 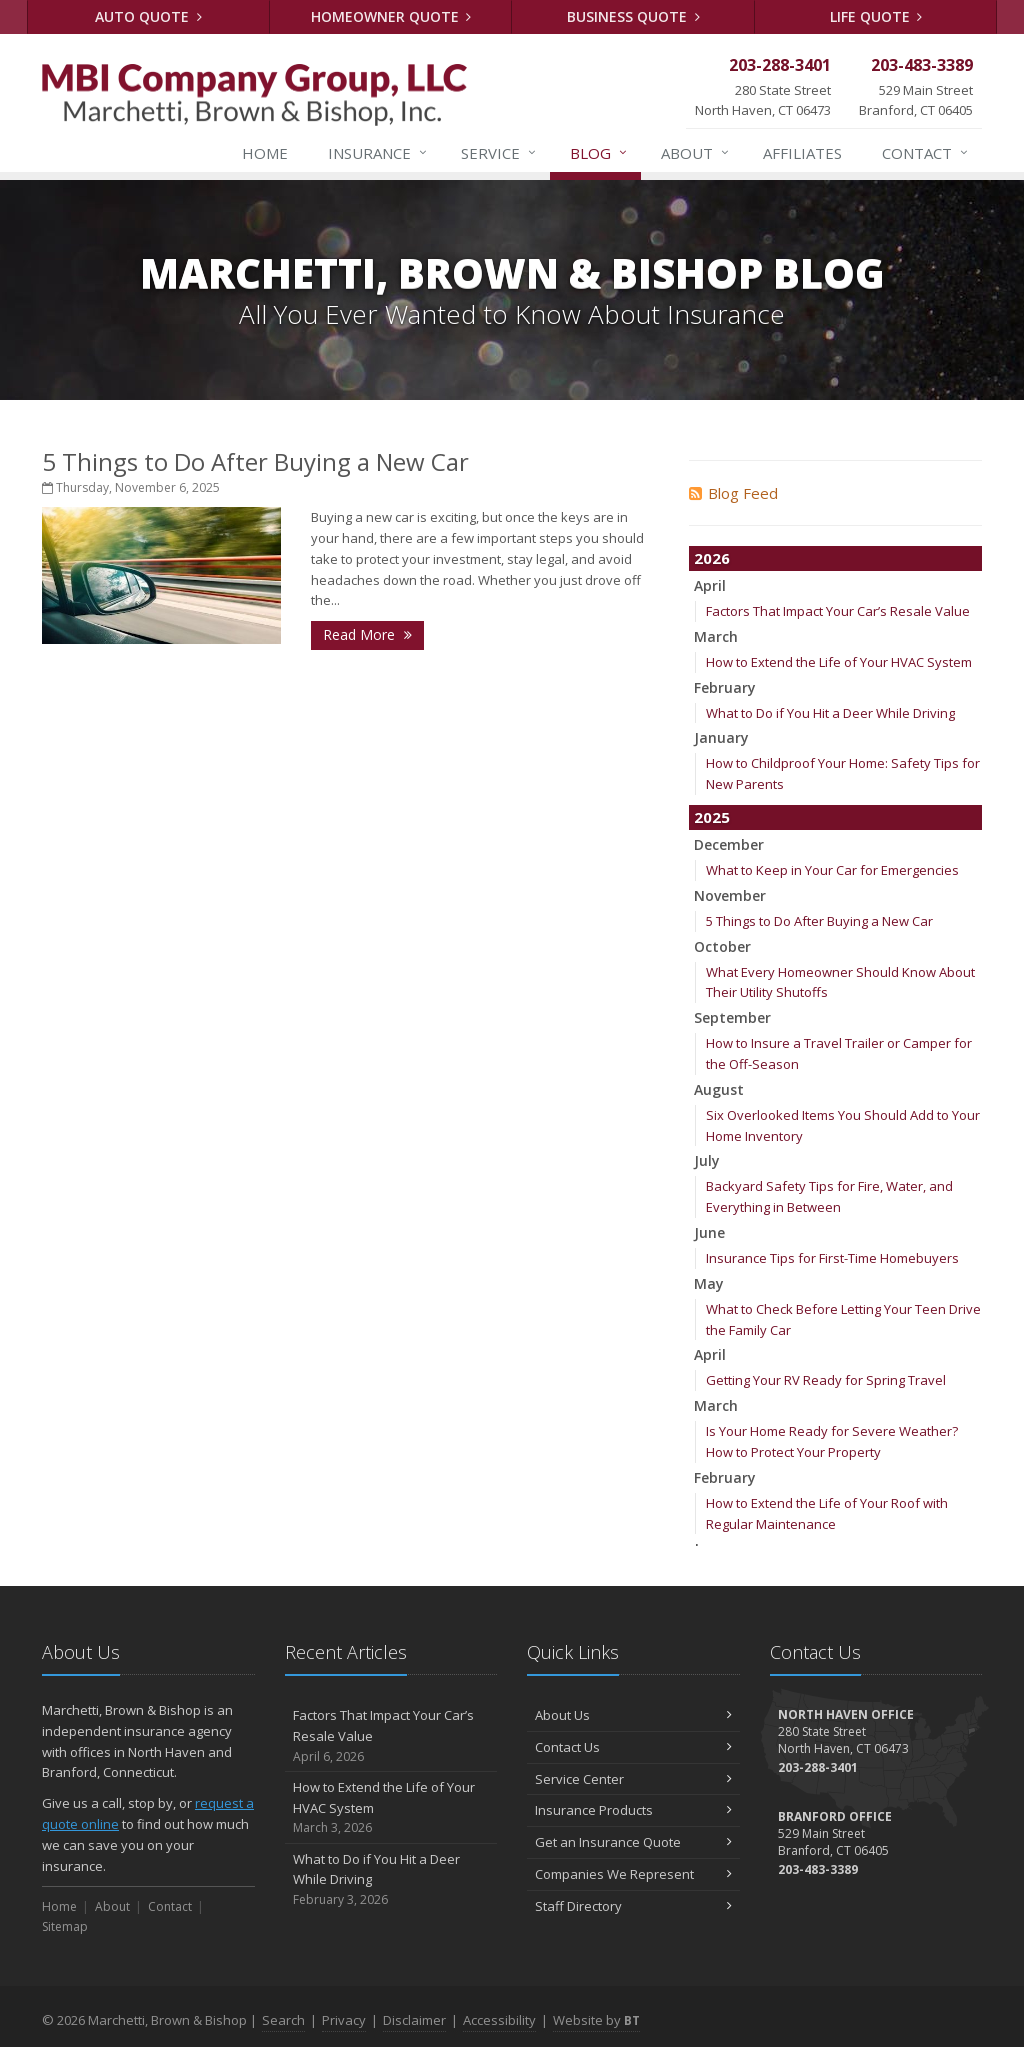 I want to click on About Us, so click(x=633, y=1715).